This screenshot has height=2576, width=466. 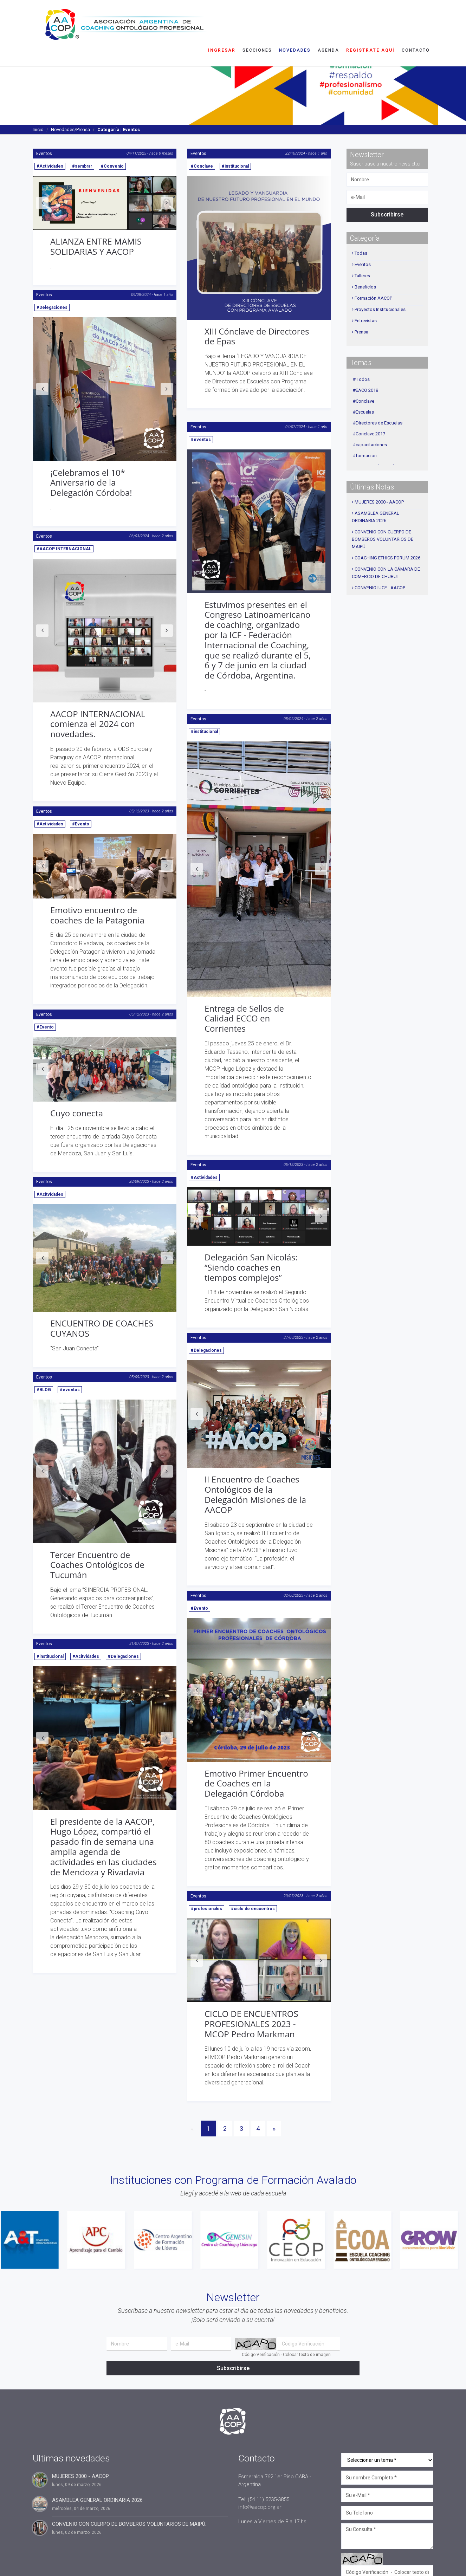 I want to click on Novedades/Prensa, so click(x=70, y=129).